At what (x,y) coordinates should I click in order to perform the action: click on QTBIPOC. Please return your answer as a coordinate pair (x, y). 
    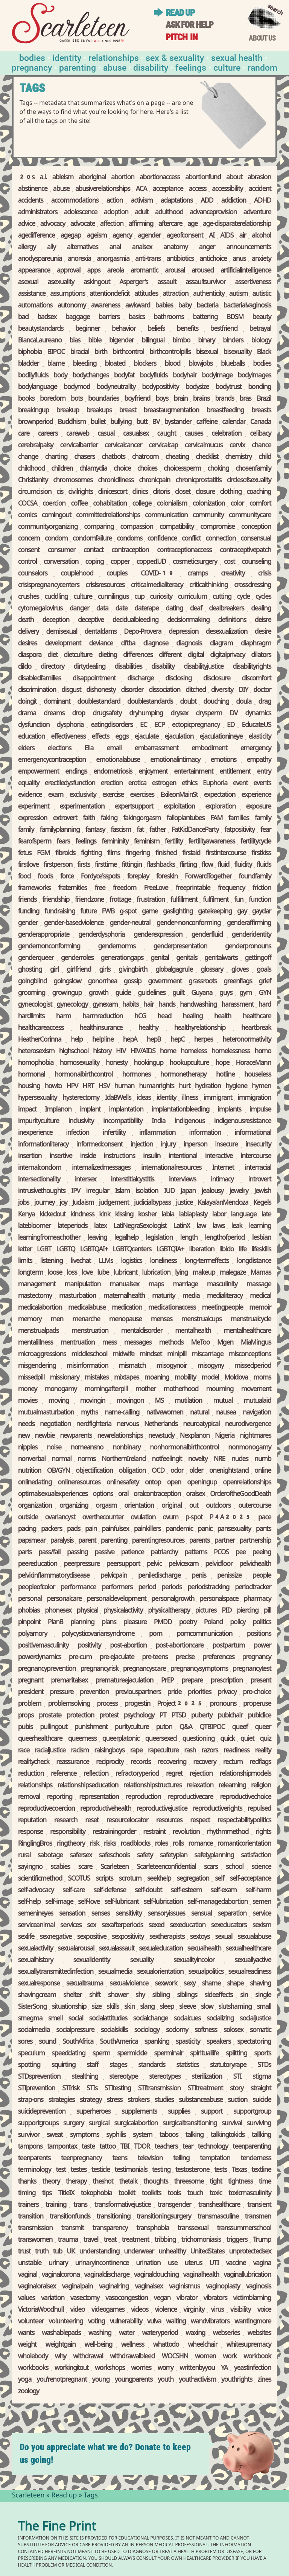
    Looking at the image, I should click on (212, 1727).